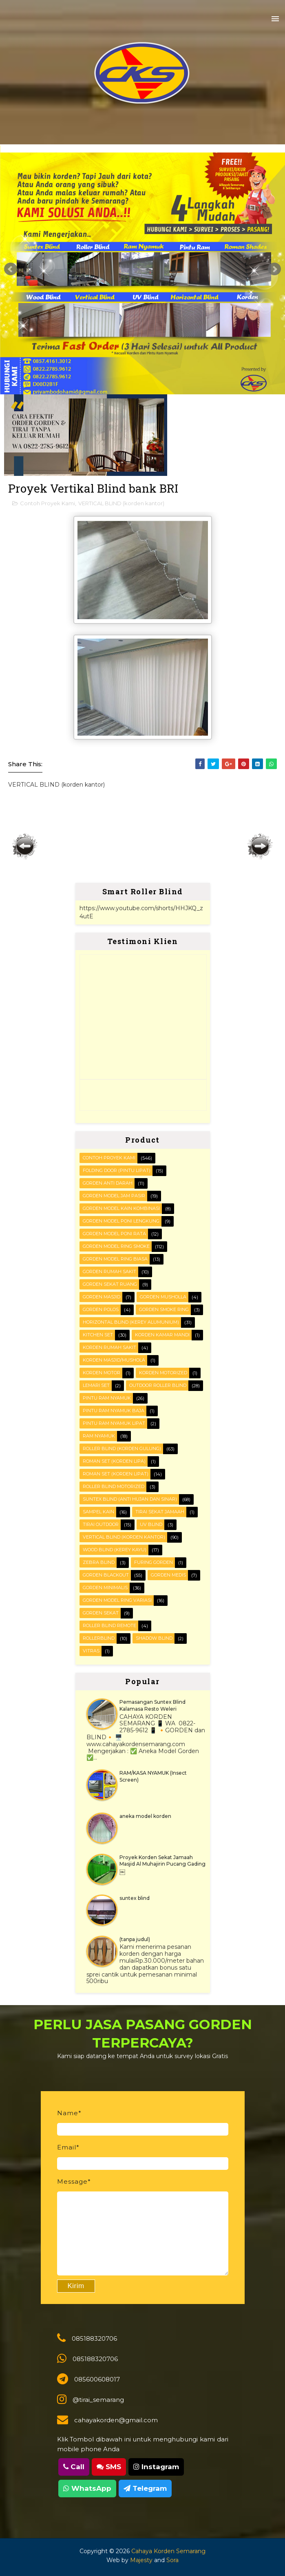 Image resolution: width=285 pixels, height=2576 pixels. I want to click on Sampel kain, so click(98, 1512).